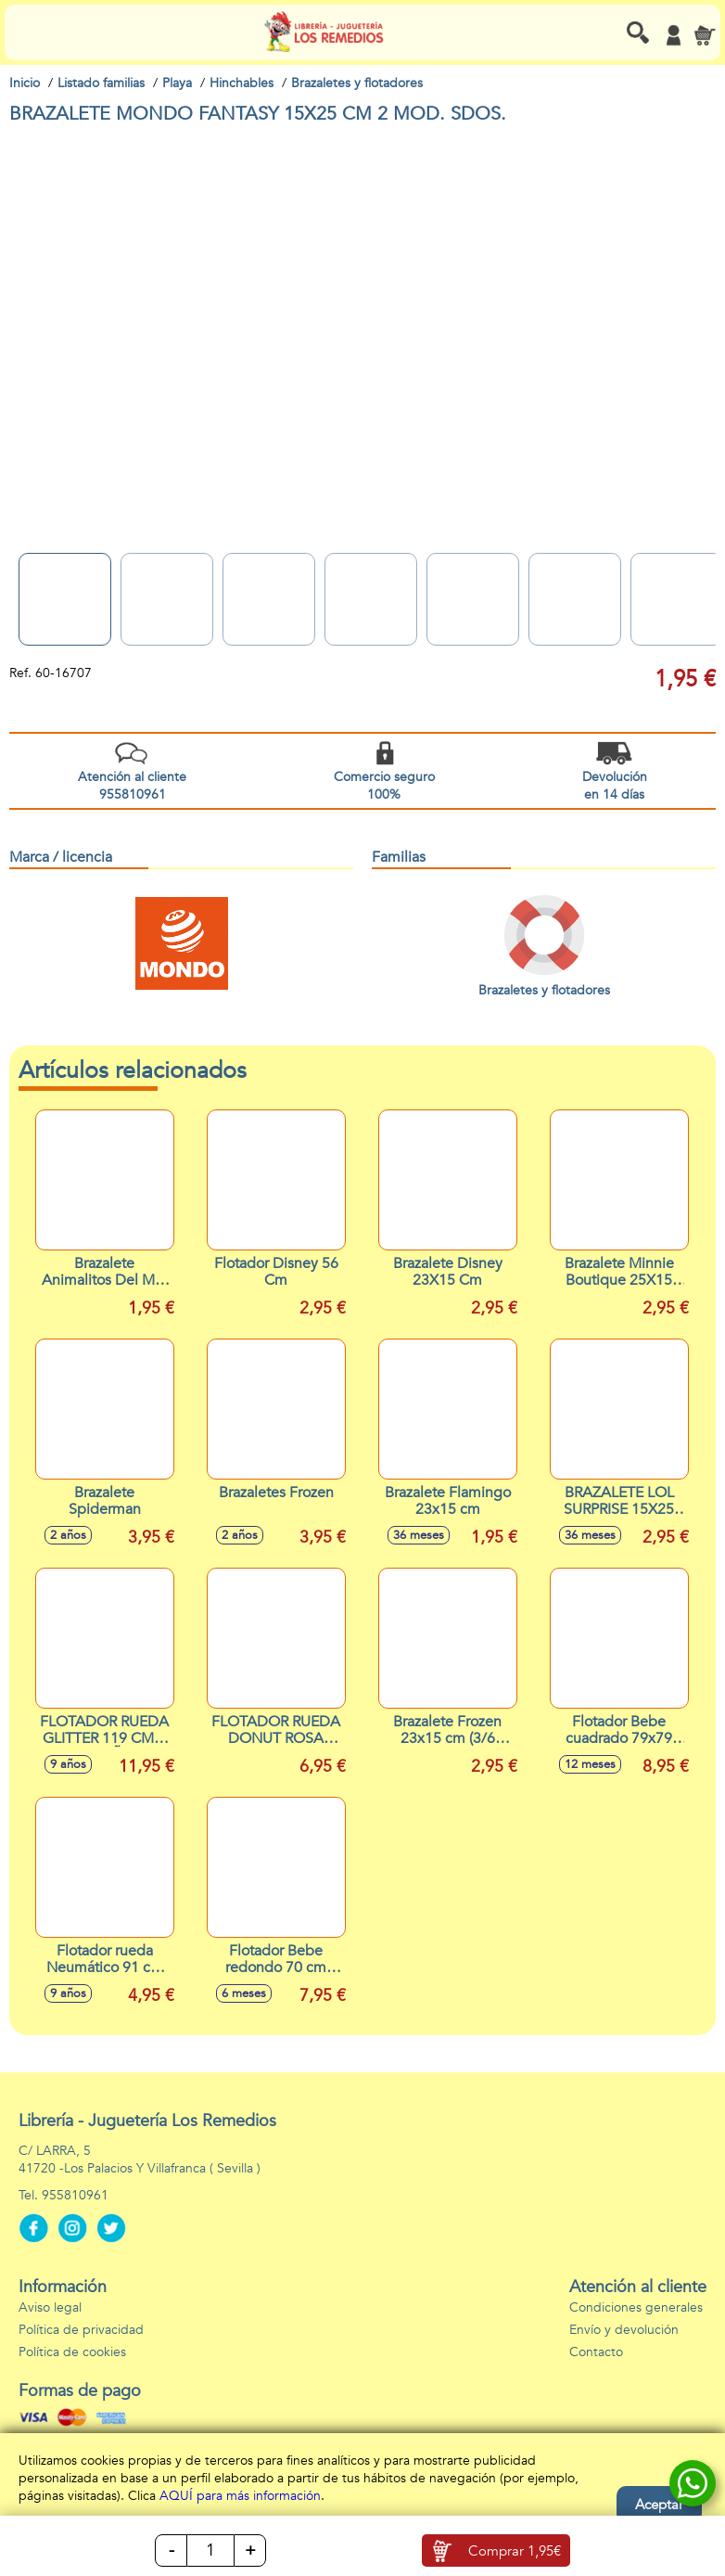  I want to click on AQUÍ para más información, so click(240, 2496).